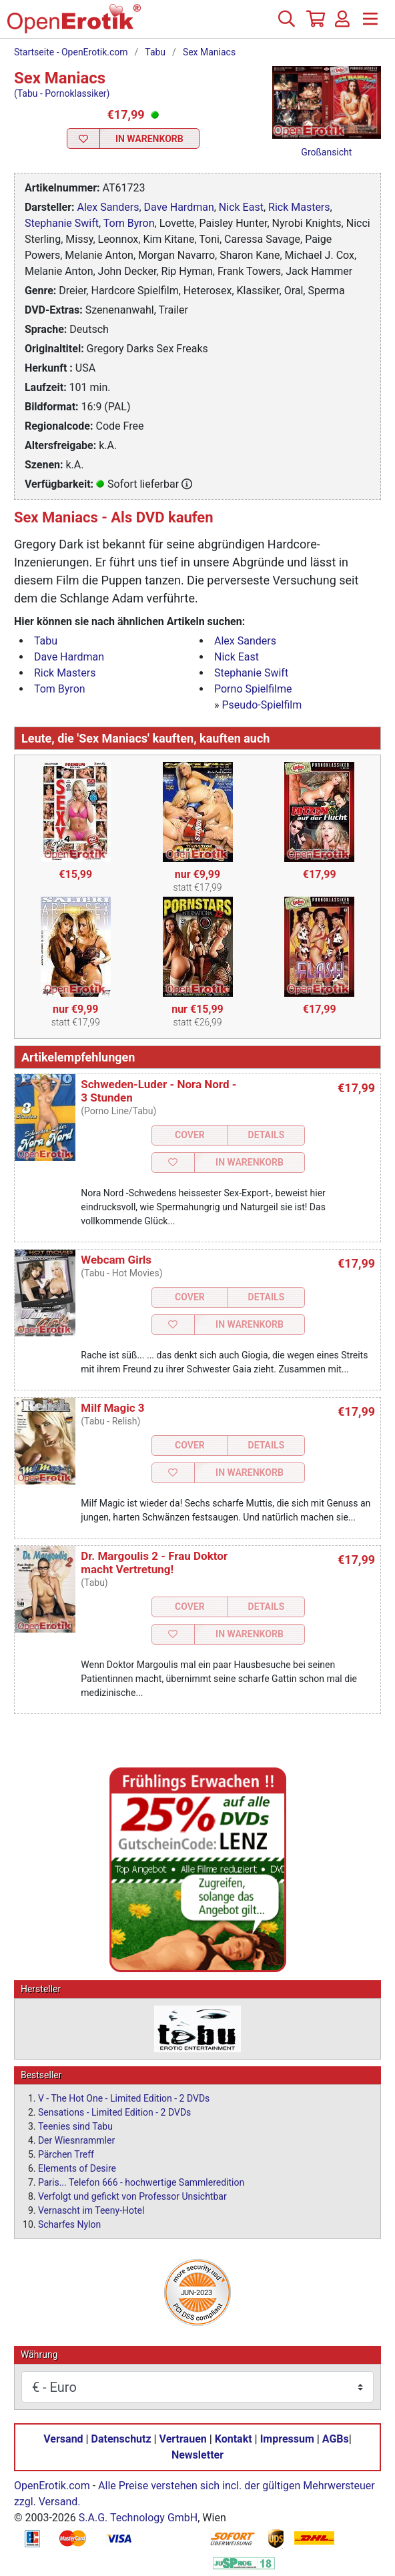 The height and width of the screenshot is (2576, 395). I want to click on V - The Hot One - Limited Edition - 2 DVDs, so click(124, 2098).